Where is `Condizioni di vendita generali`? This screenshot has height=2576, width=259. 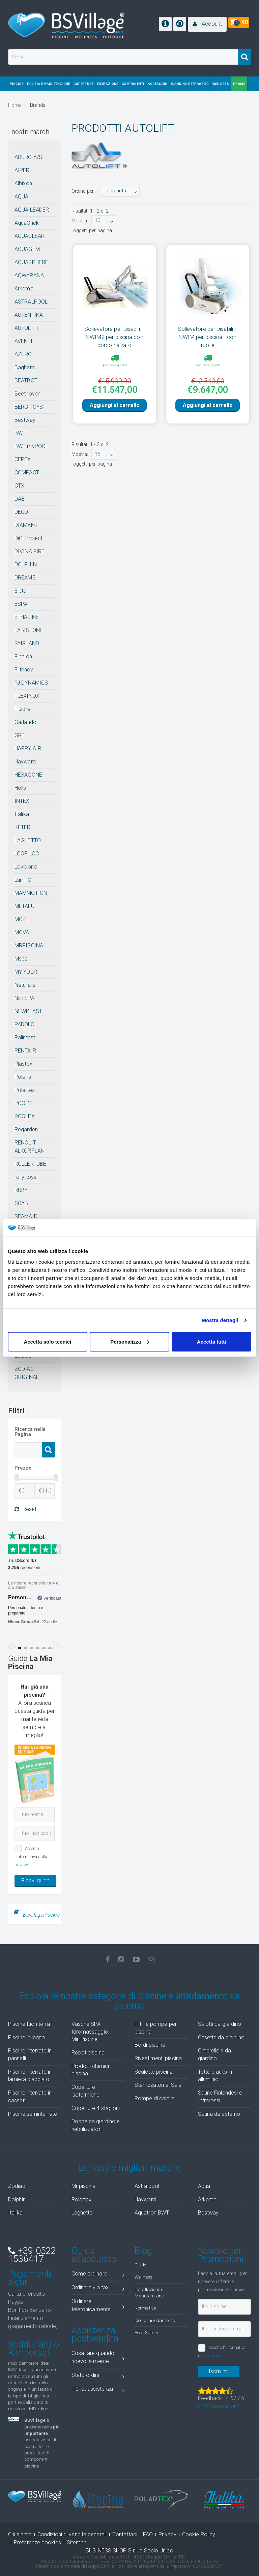 Condizioni di vendita generali is located at coordinates (72, 2534).